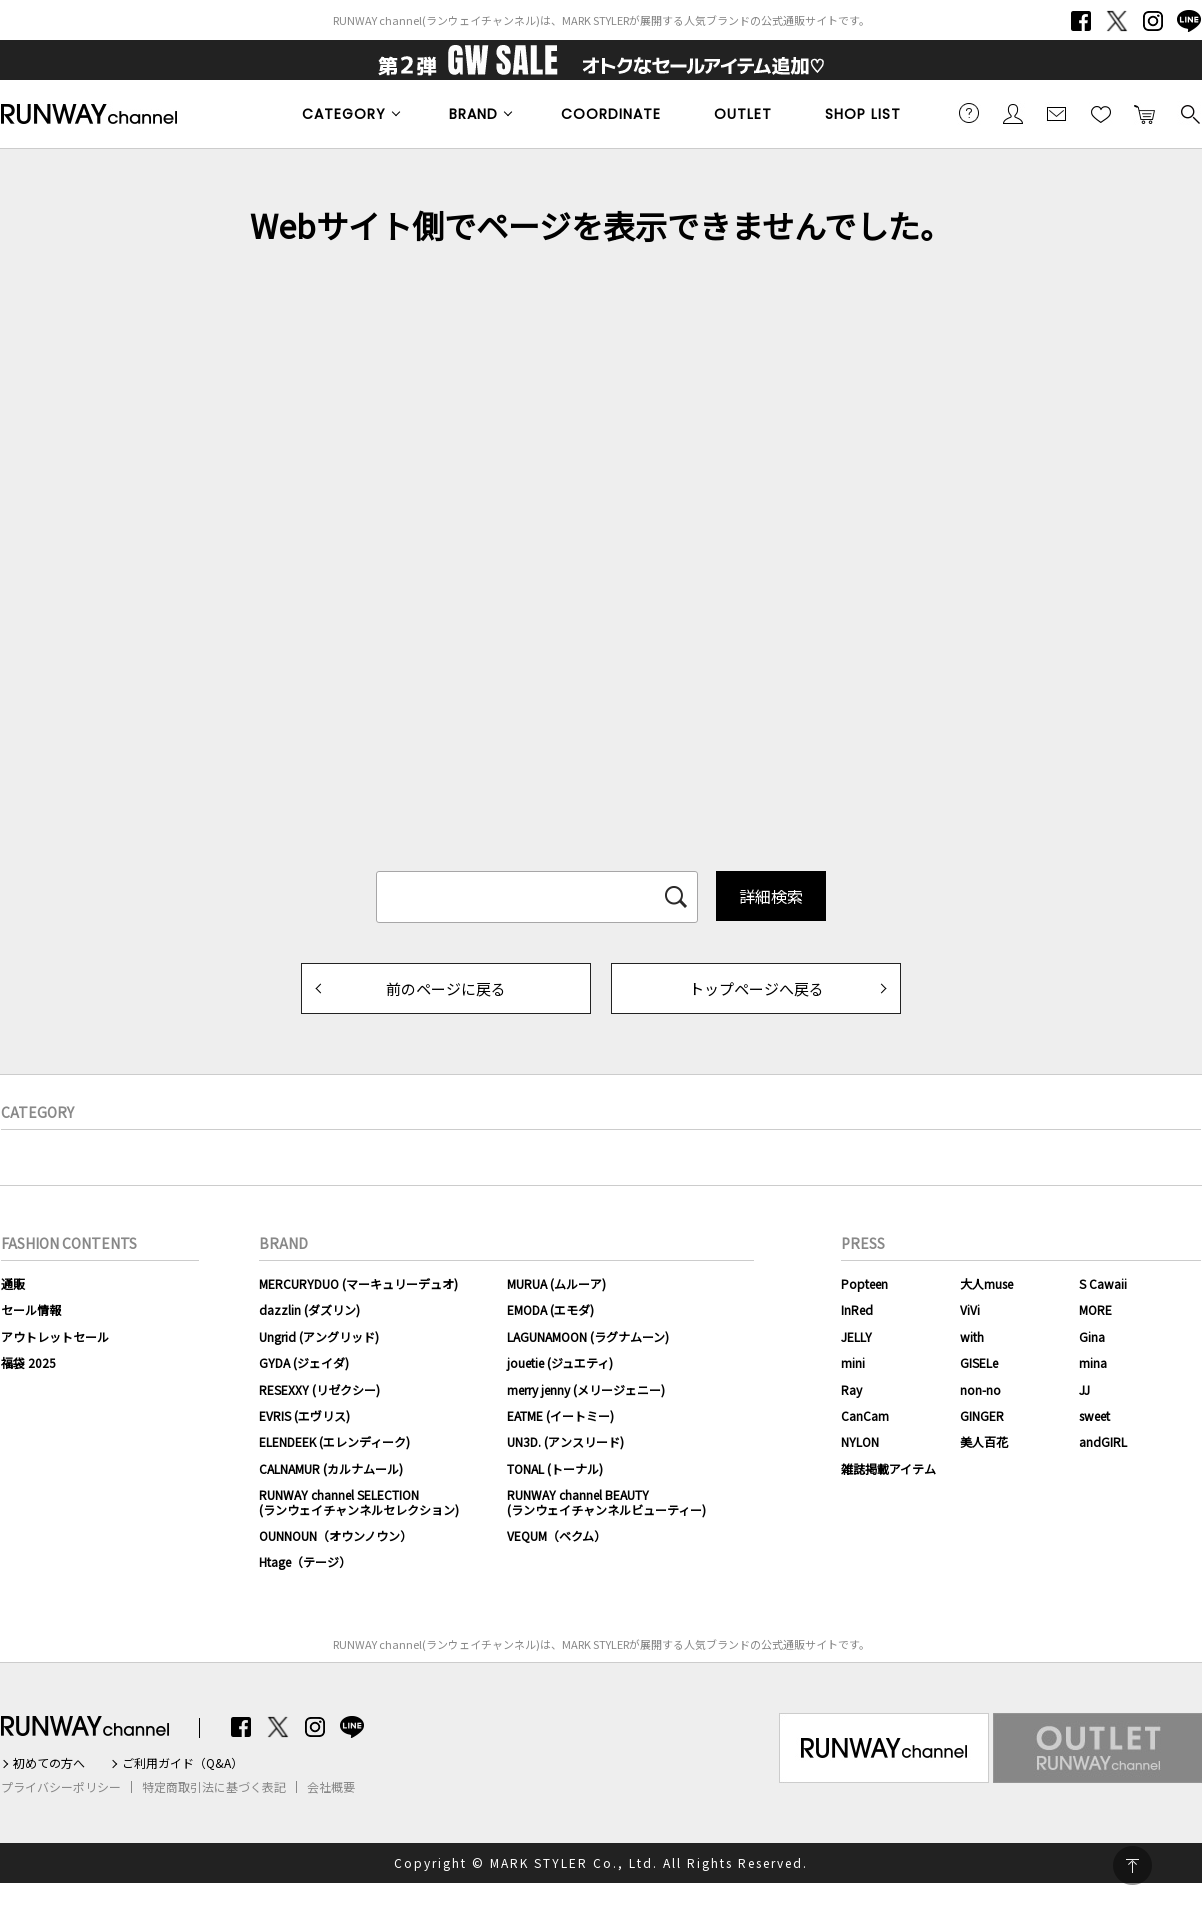 The width and height of the screenshot is (1202, 1915). I want to click on 会社概要, so click(331, 1787).